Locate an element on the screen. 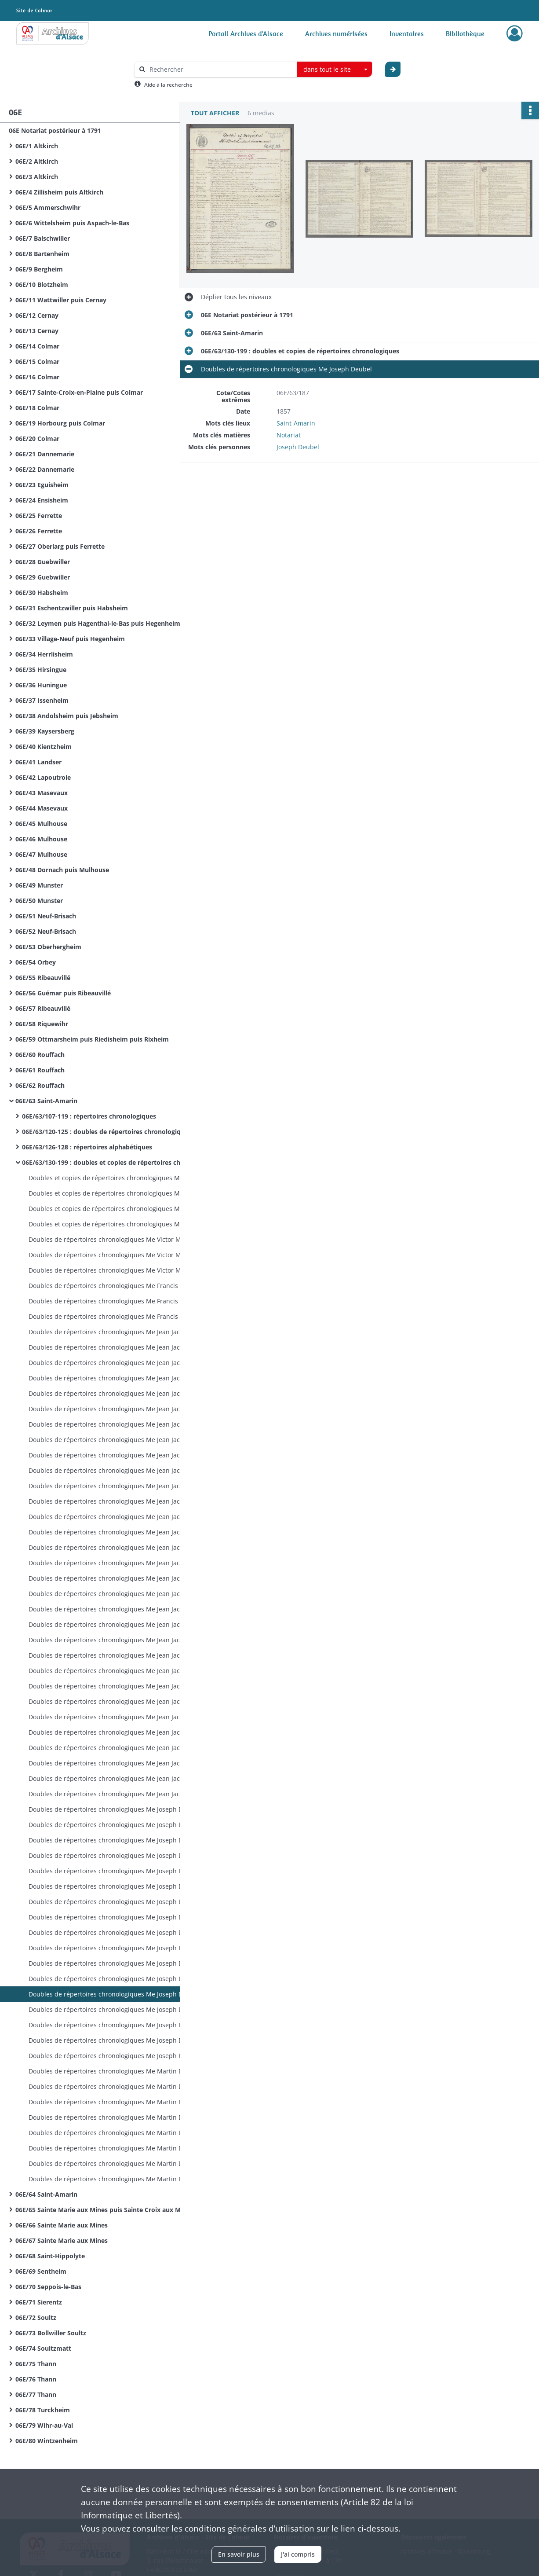 This screenshot has height=2576, width=539. 06E/71 Sierentz is located at coordinates (38, 2302).